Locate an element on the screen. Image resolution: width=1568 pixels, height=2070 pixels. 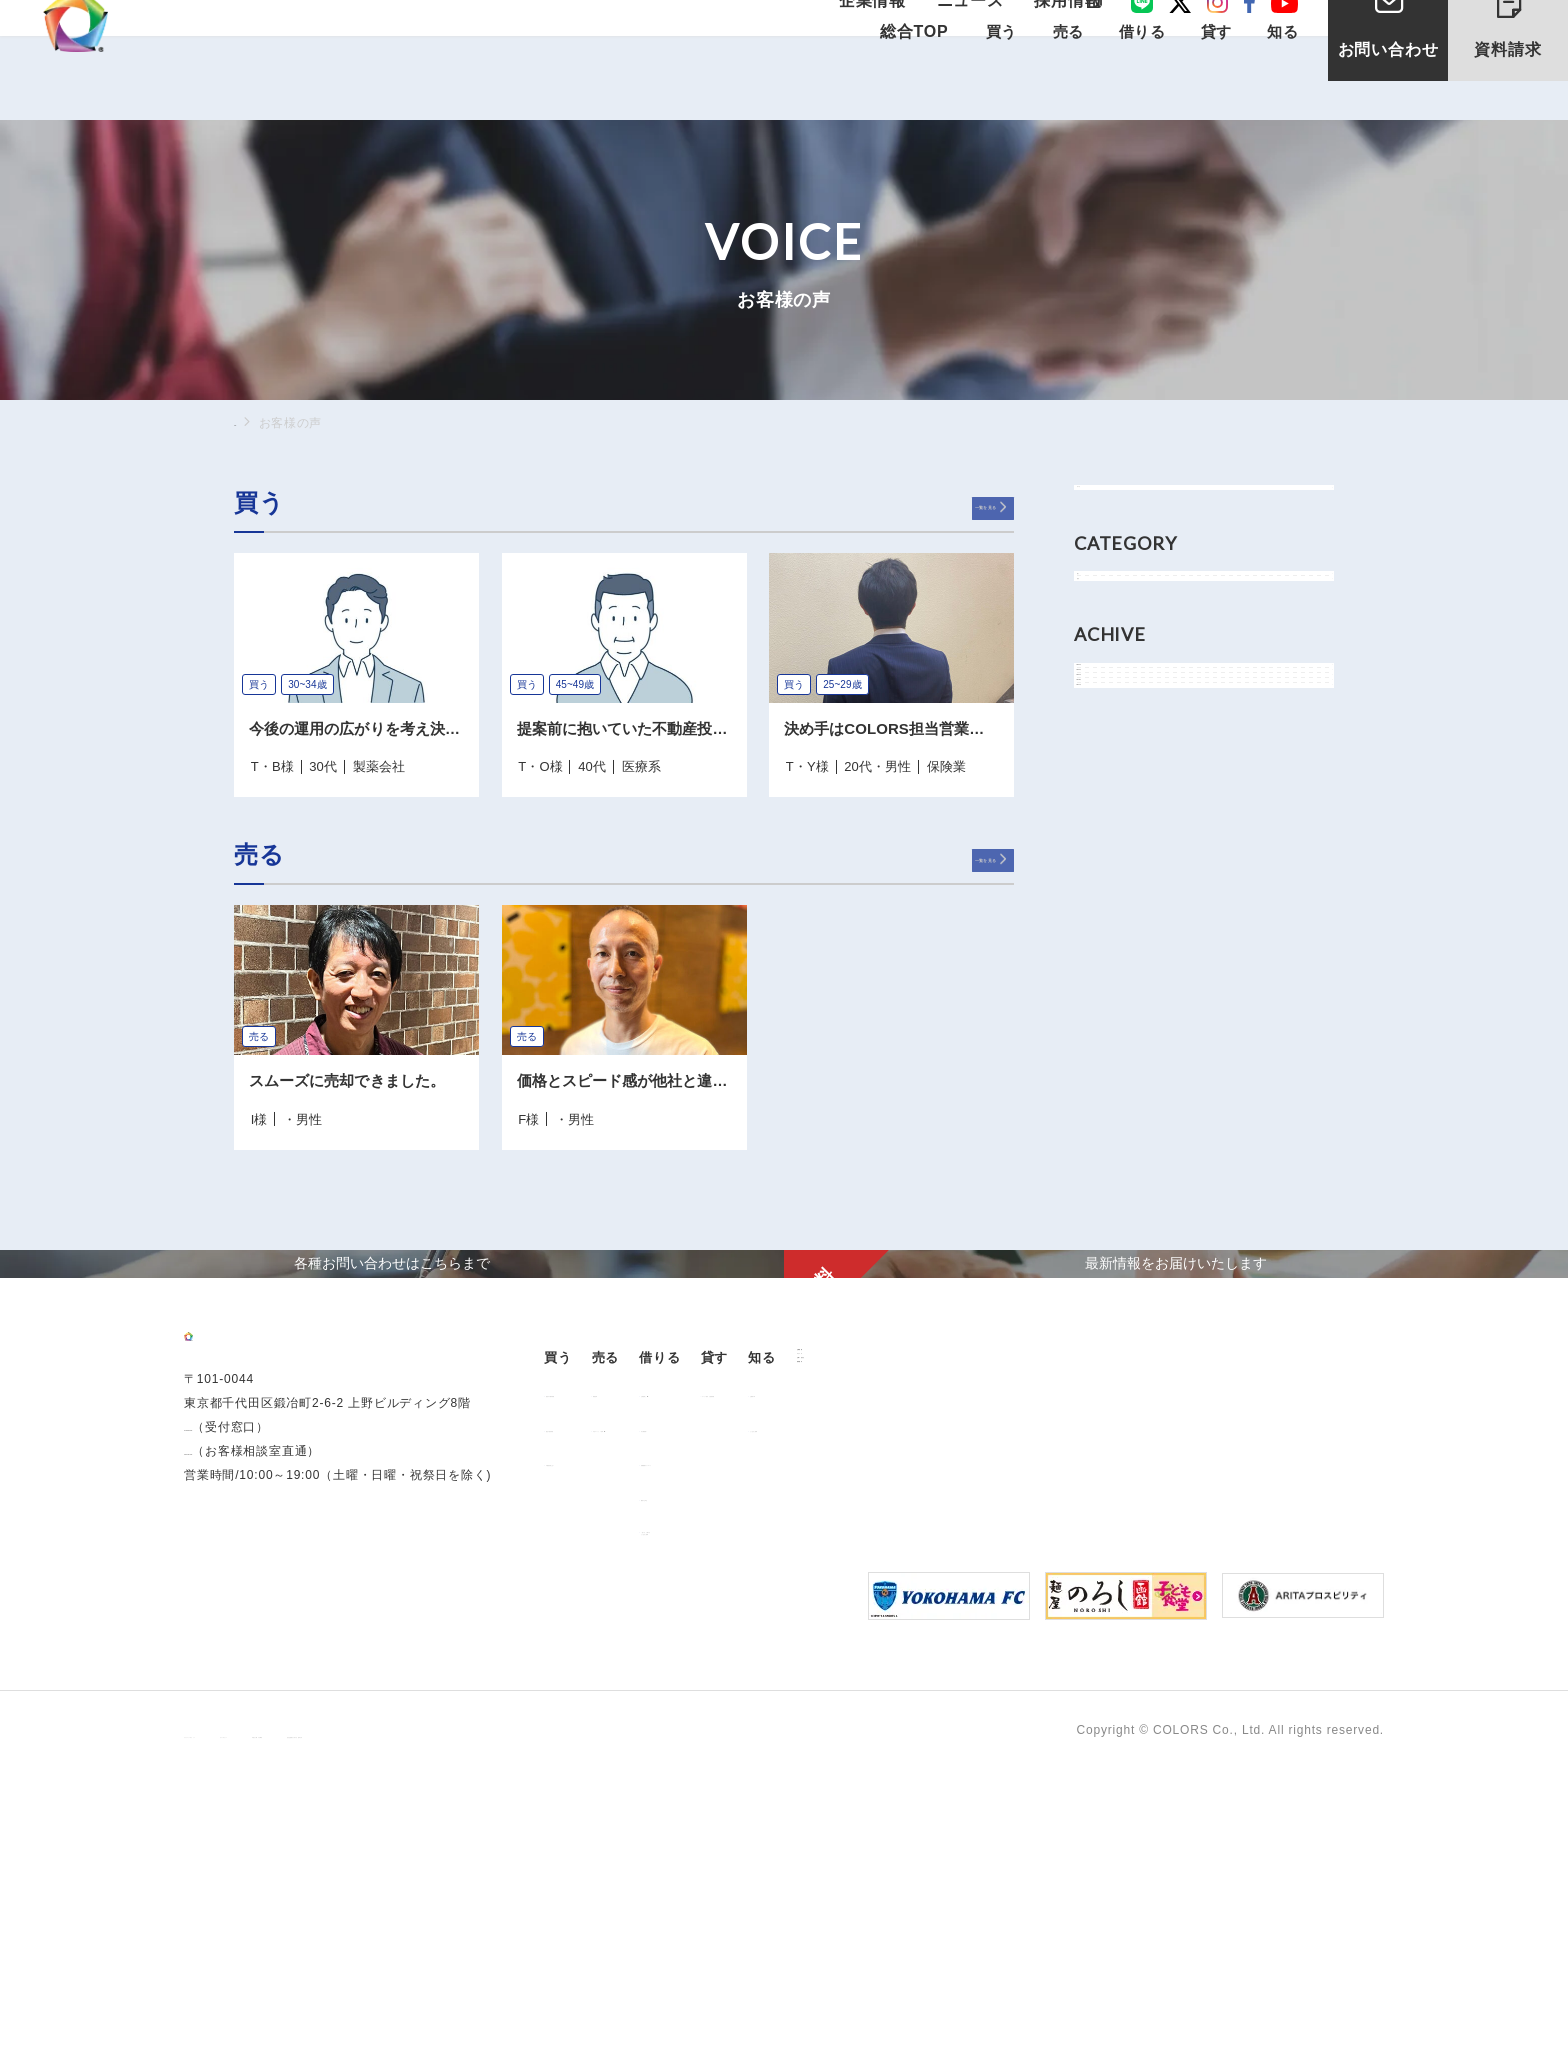
採用情報 is located at coordinates (1061, 32).